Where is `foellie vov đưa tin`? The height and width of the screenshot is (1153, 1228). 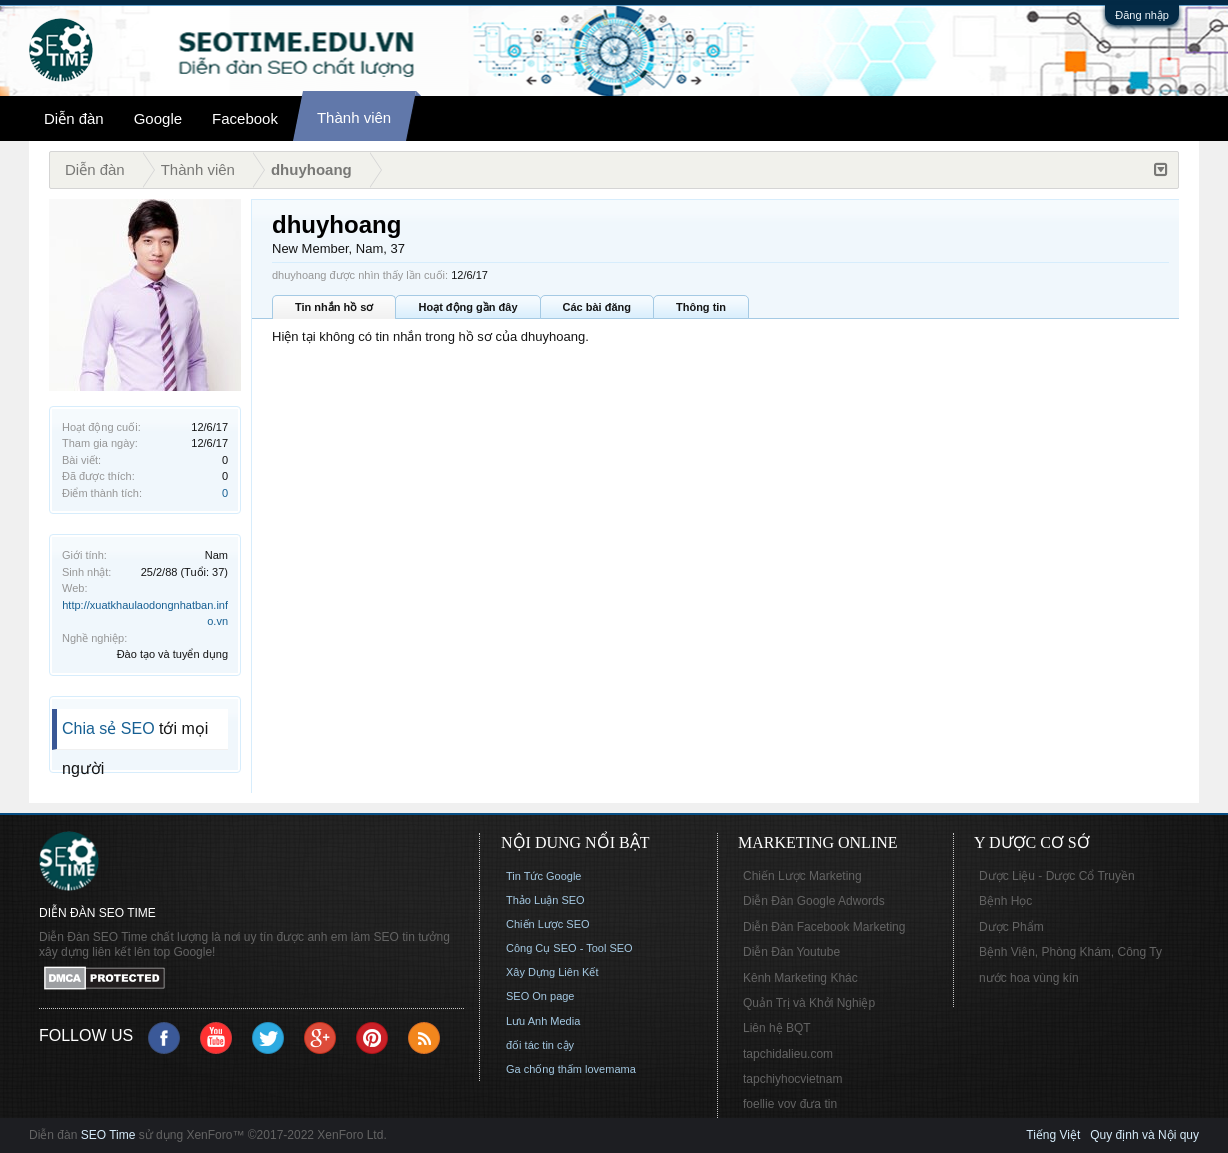 foellie vov đưa tin is located at coordinates (790, 1104).